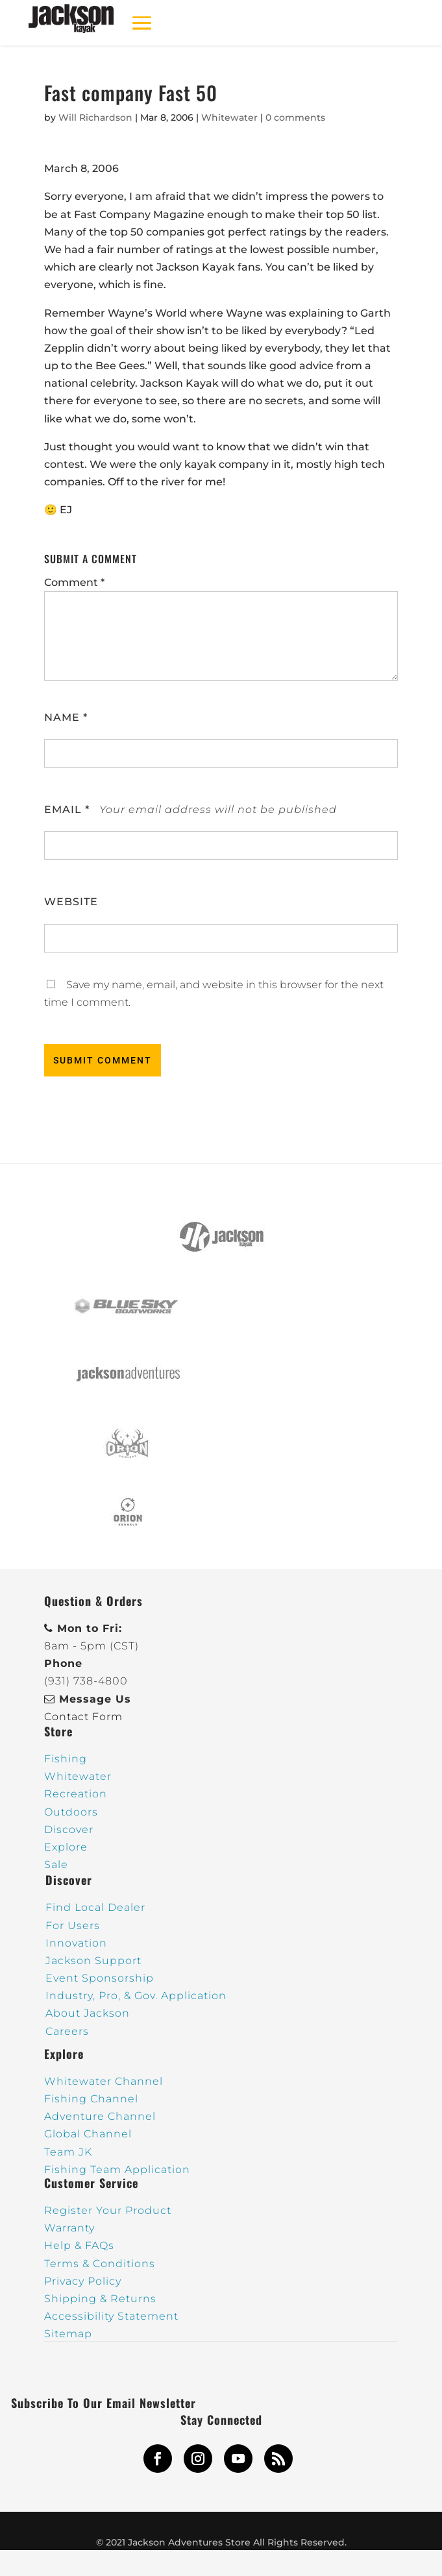 The image size is (442, 2576). I want to click on Recreation, so click(75, 1794).